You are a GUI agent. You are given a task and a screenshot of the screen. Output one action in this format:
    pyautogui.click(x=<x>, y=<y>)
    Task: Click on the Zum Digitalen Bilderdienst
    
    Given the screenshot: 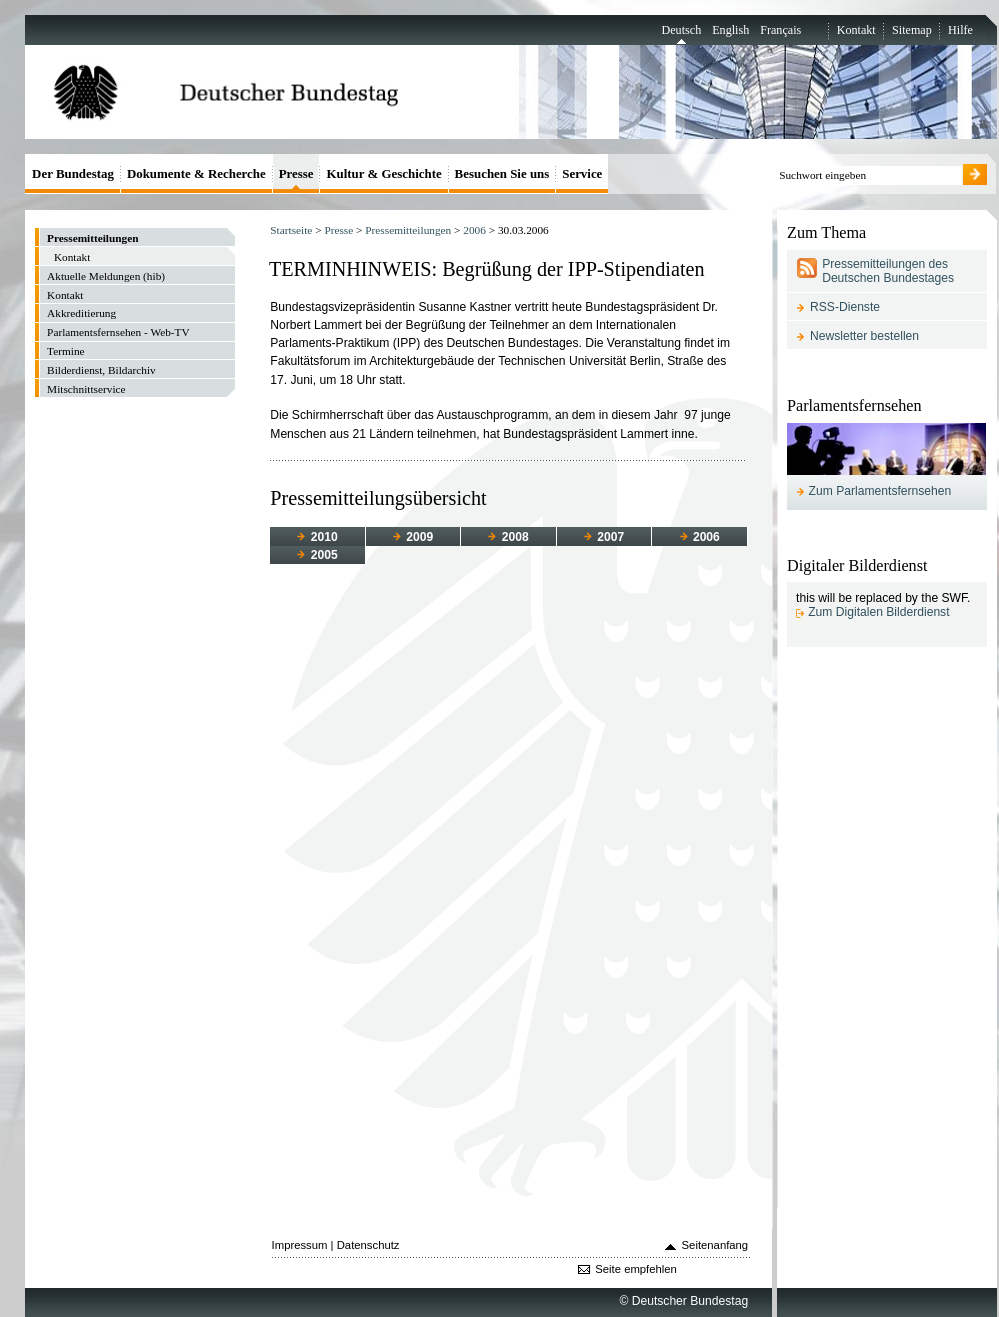 What is the action you would take?
    pyautogui.click(x=878, y=612)
    